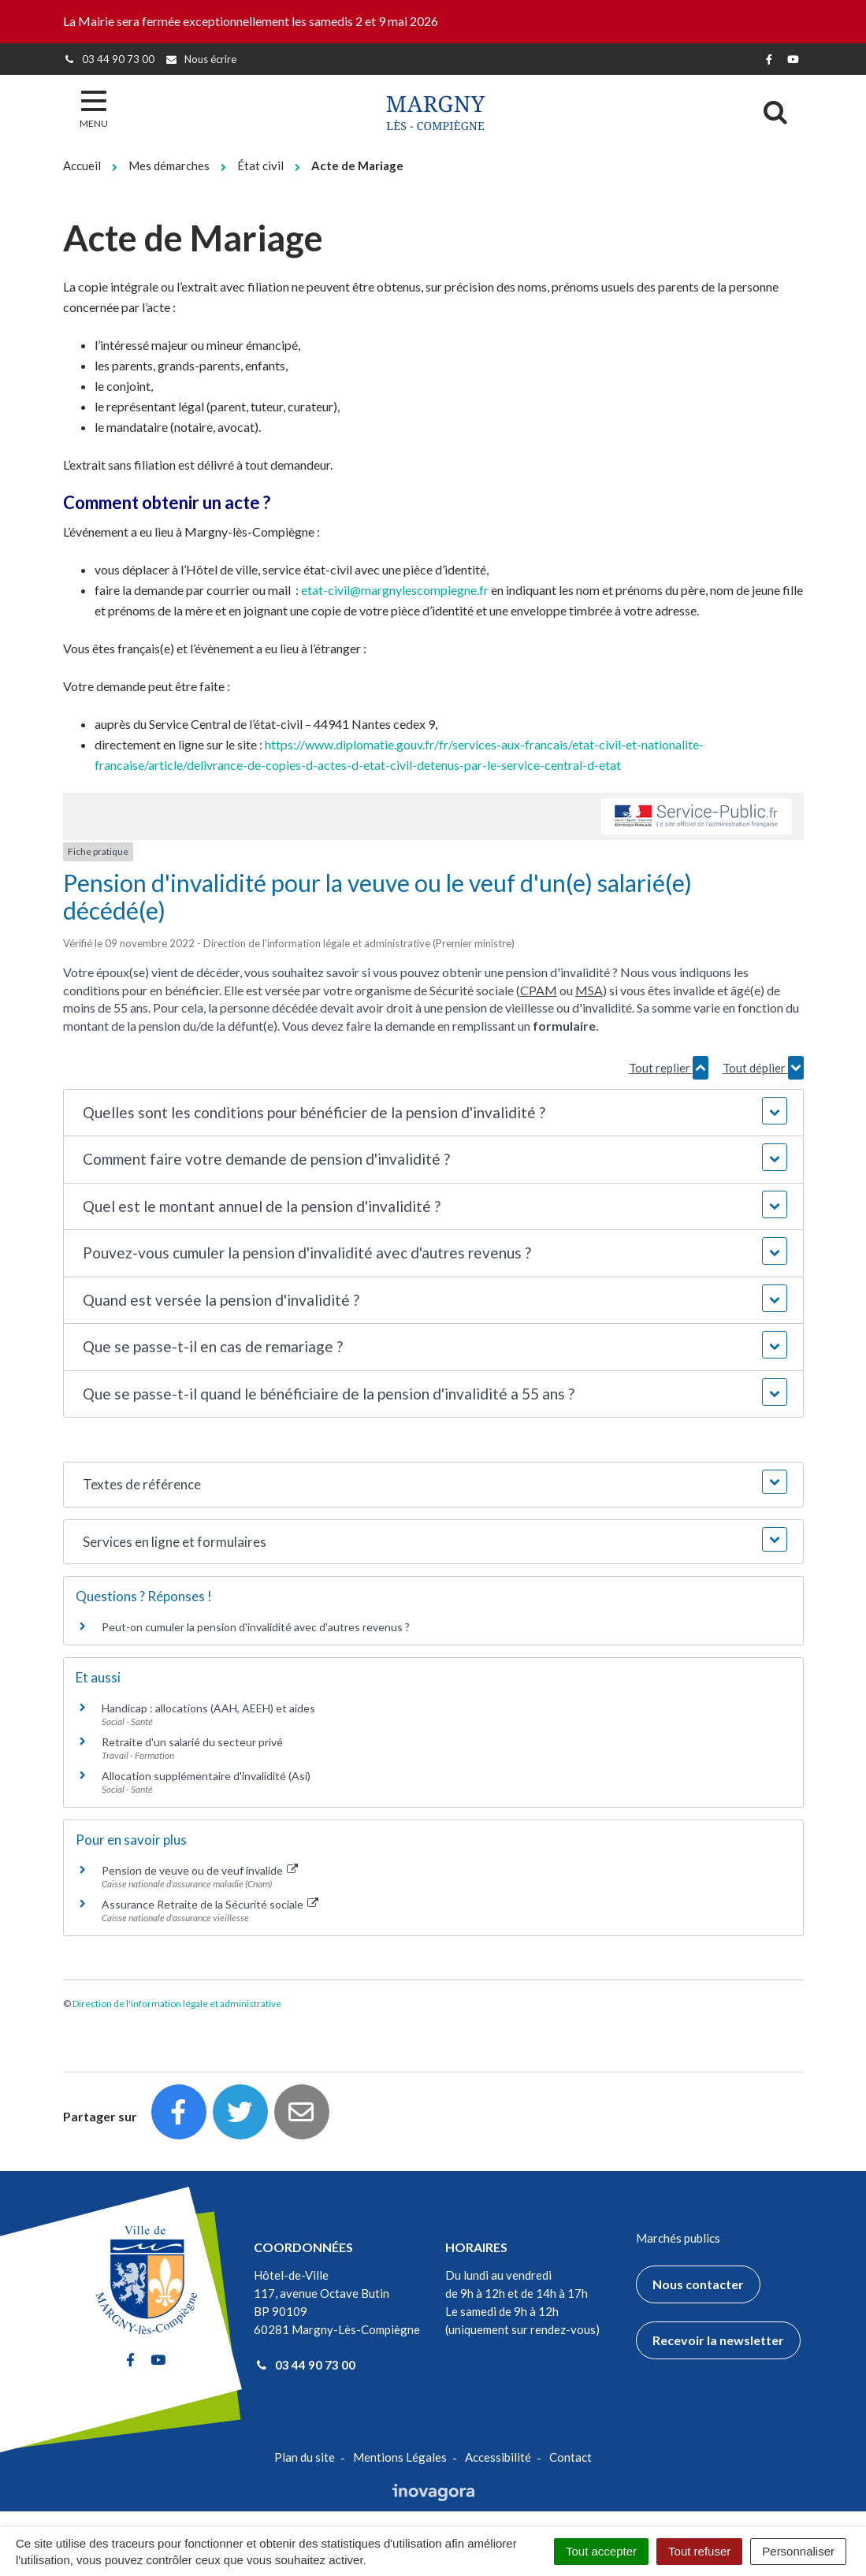 The height and width of the screenshot is (2576, 866). Describe the element at coordinates (699, 2551) in the screenshot. I see `Tout refuser [Cookies : Tout refuser]` at that location.